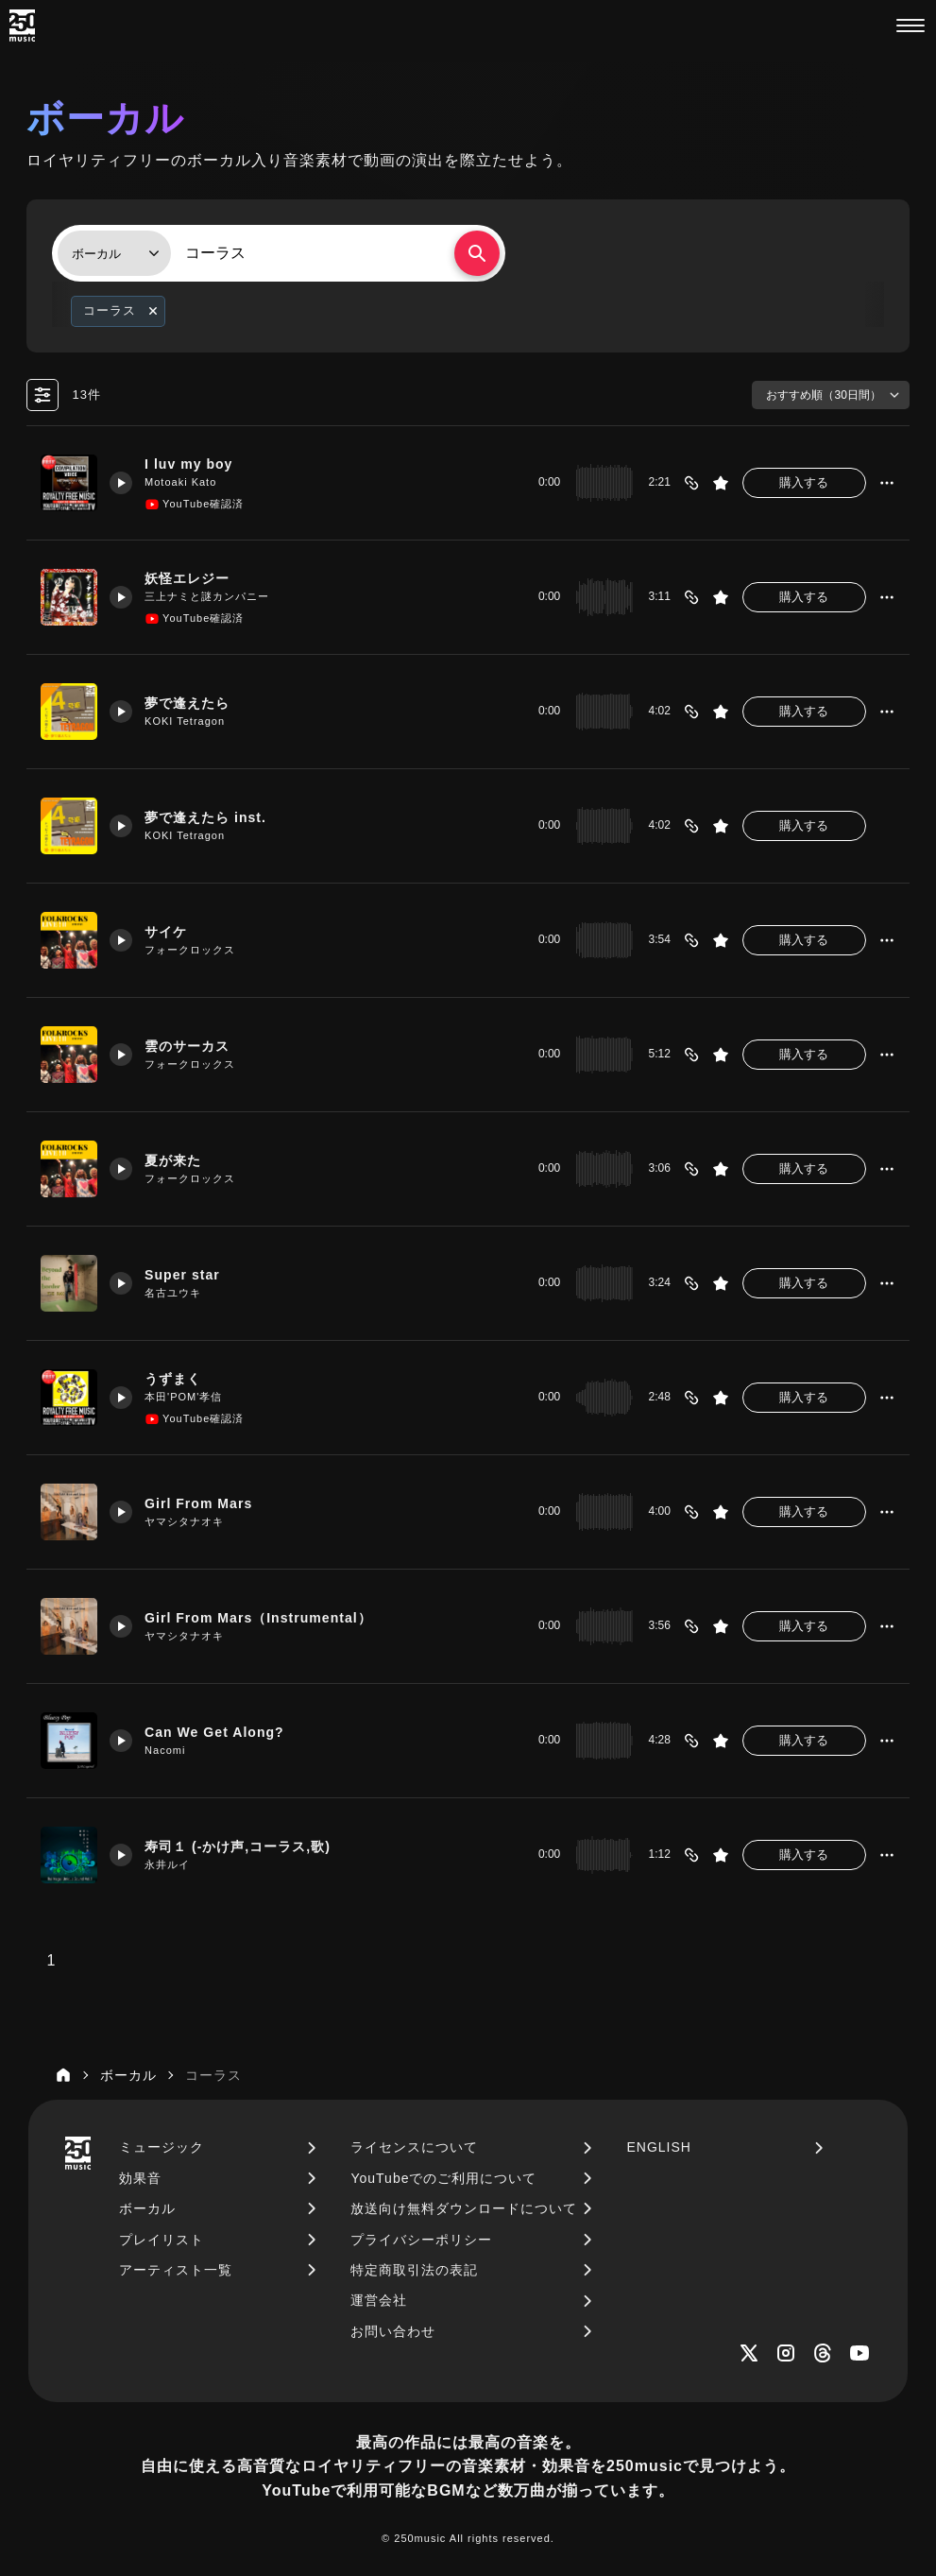  What do you see at coordinates (175, 2269) in the screenshot?
I see `アーティスト一覧` at bounding box center [175, 2269].